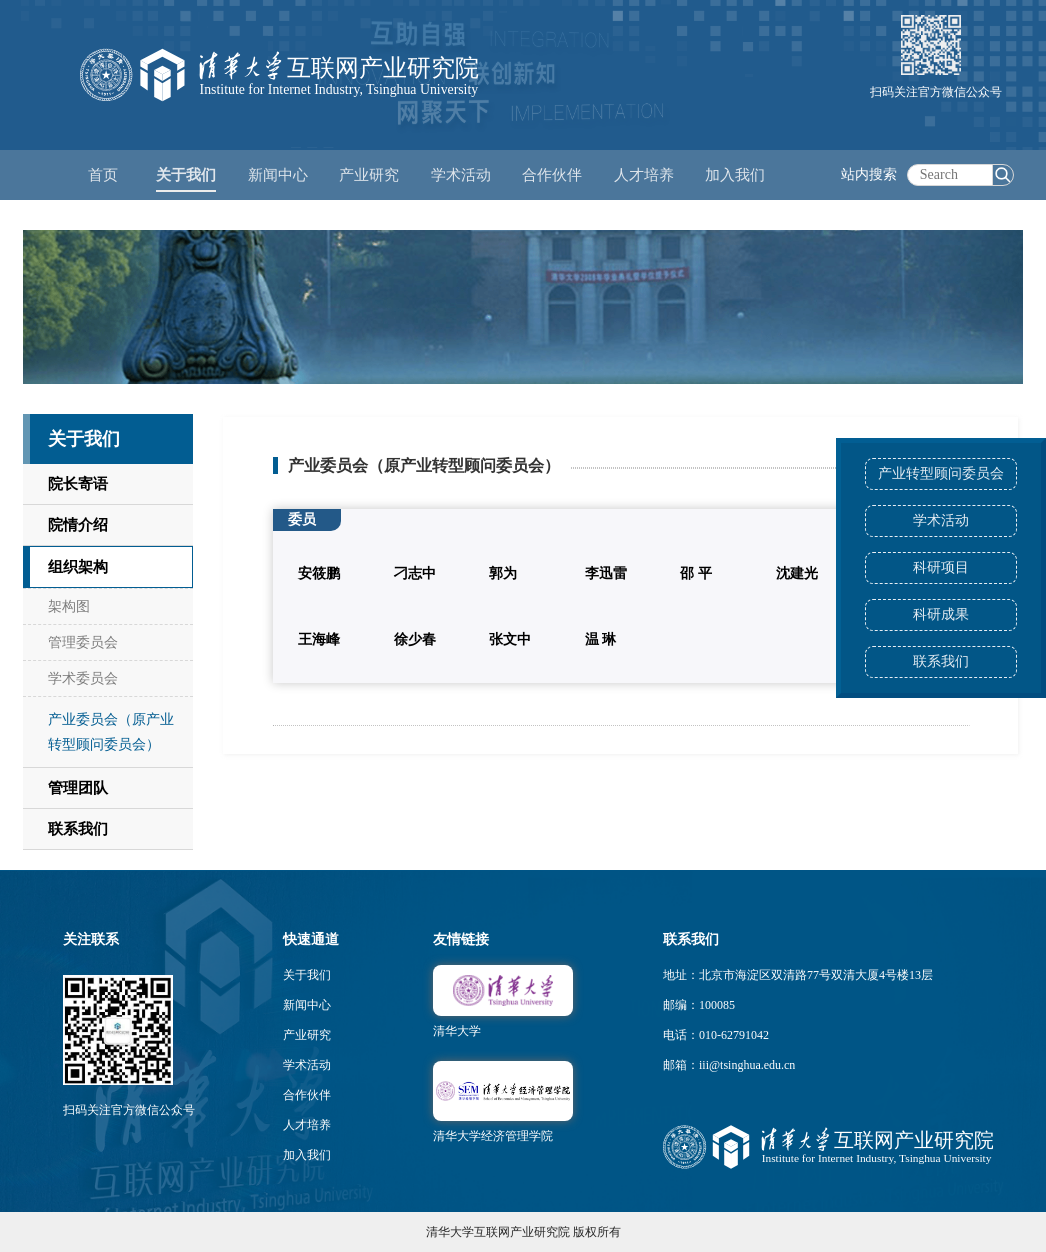  I want to click on 清华大学经济管理学院, so click(493, 1136).